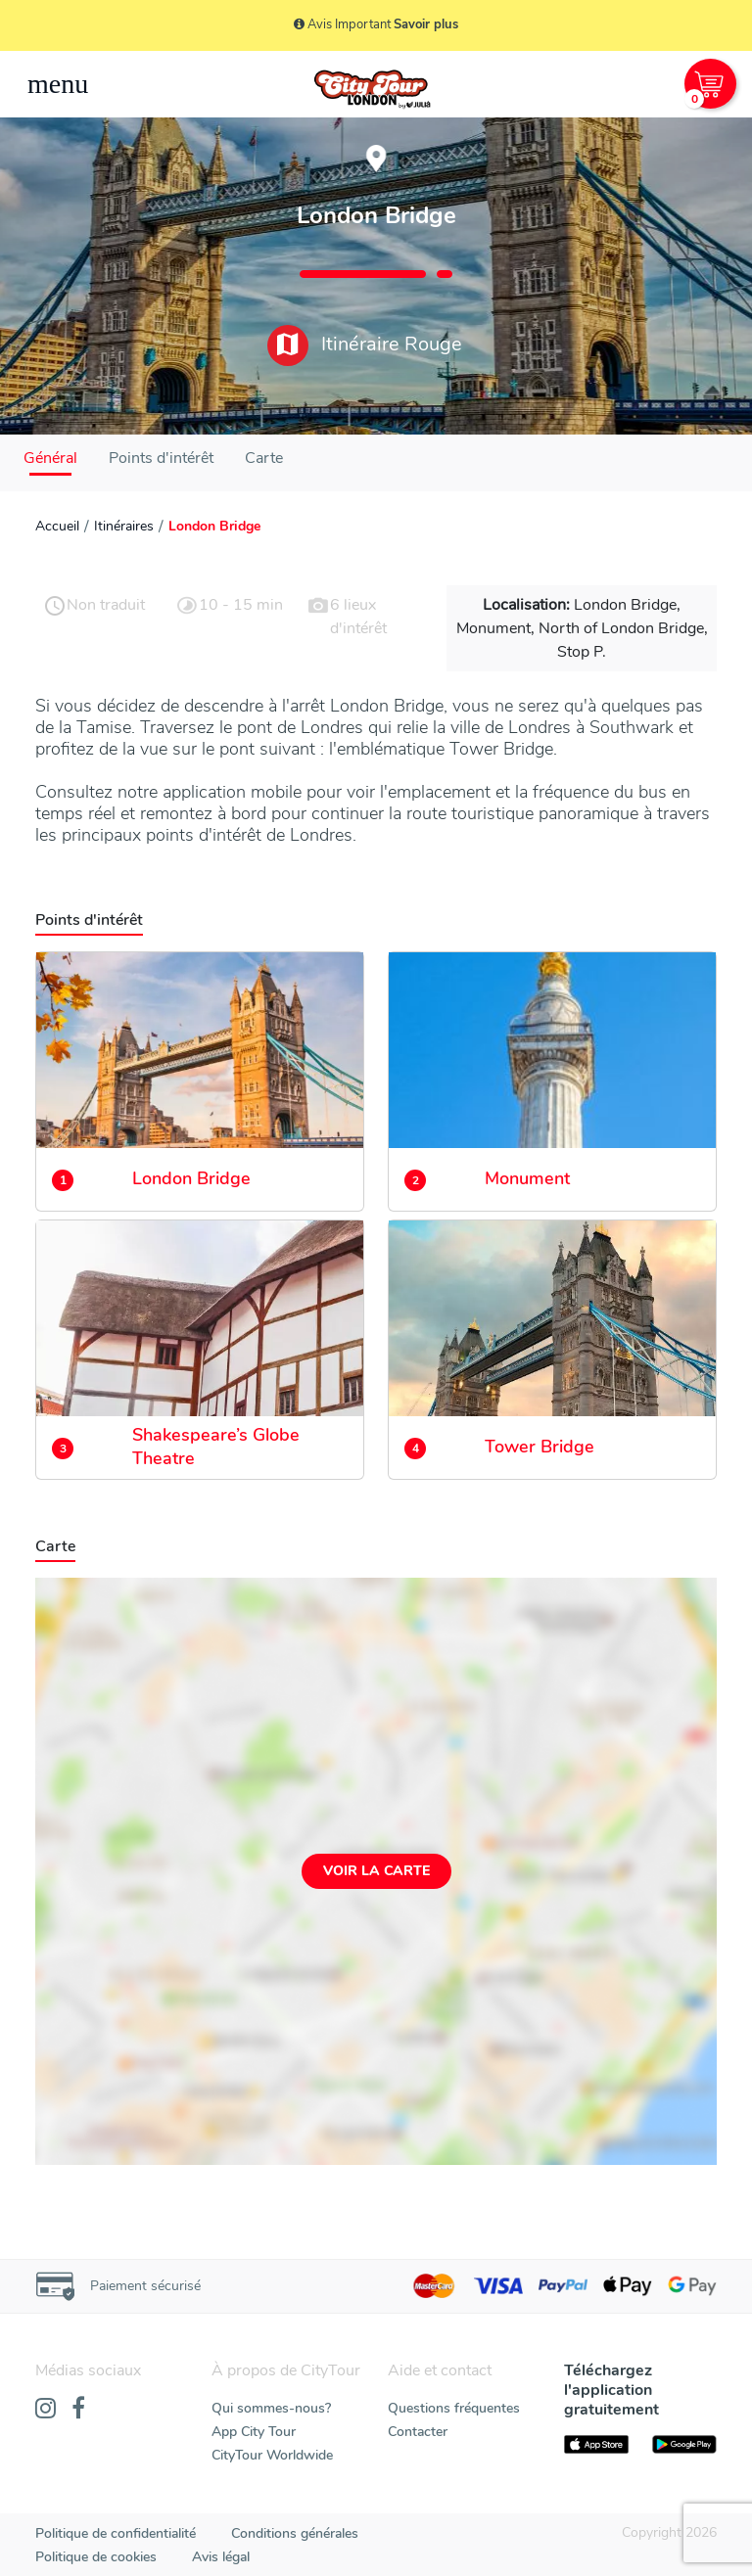 This screenshot has height=2576, width=752. I want to click on Carte, so click(264, 458).